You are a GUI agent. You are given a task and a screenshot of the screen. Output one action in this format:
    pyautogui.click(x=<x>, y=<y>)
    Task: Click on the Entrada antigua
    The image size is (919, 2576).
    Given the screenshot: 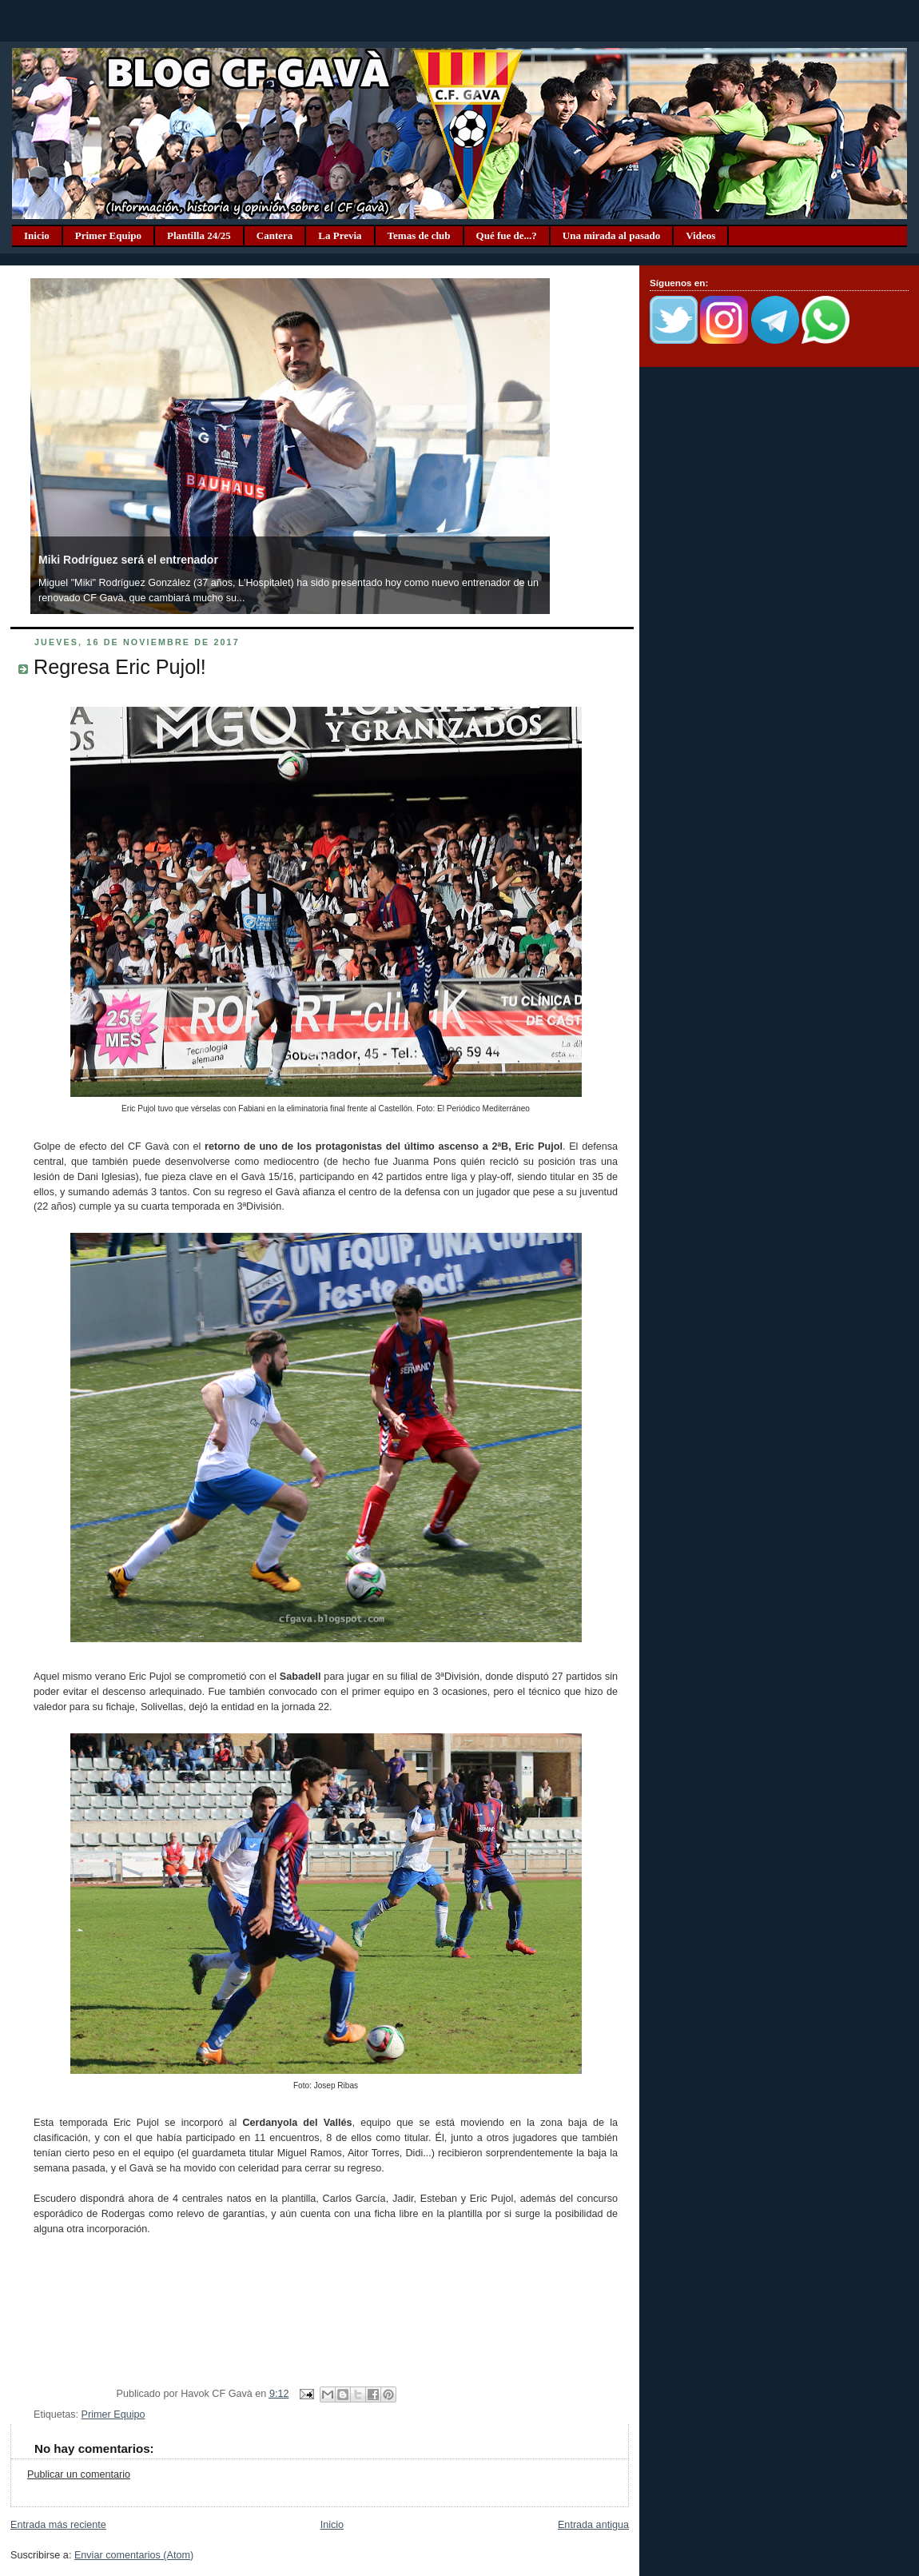 What is the action you would take?
    pyautogui.click(x=593, y=2524)
    